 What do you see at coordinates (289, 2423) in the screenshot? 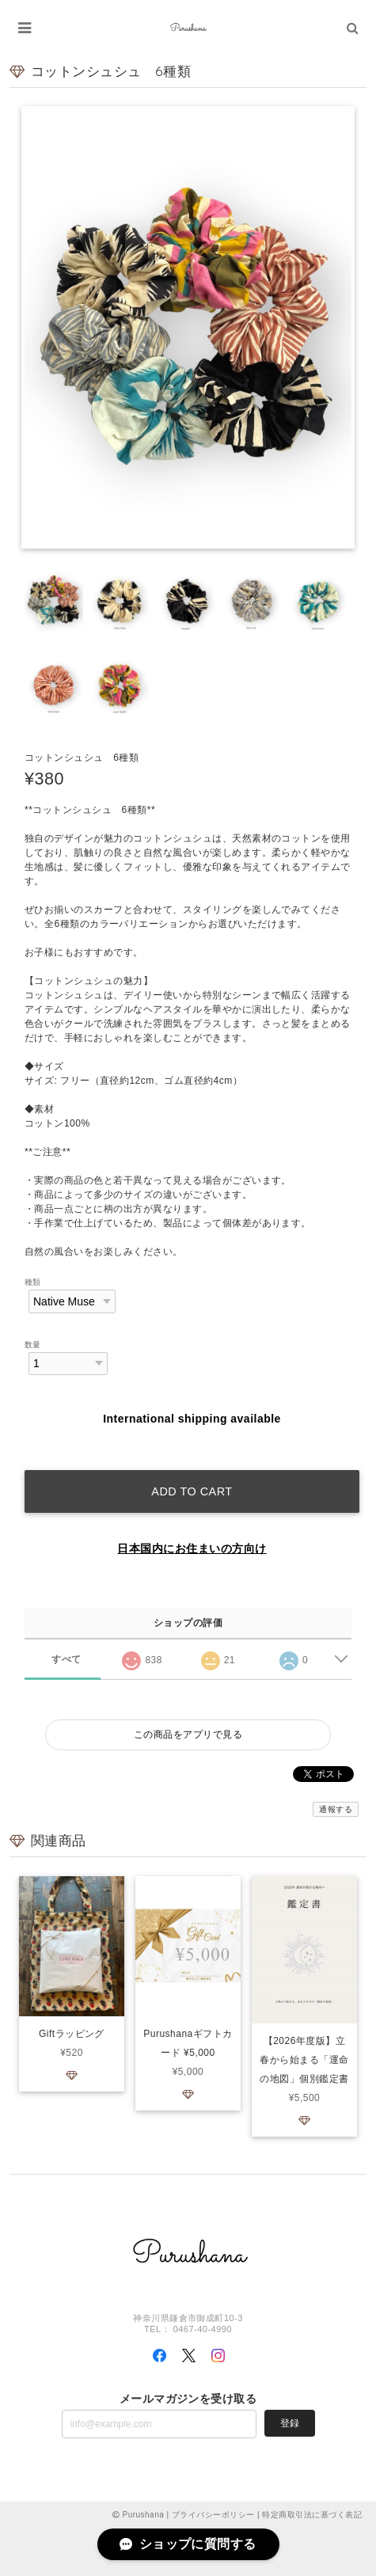
I see `登録` at bounding box center [289, 2423].